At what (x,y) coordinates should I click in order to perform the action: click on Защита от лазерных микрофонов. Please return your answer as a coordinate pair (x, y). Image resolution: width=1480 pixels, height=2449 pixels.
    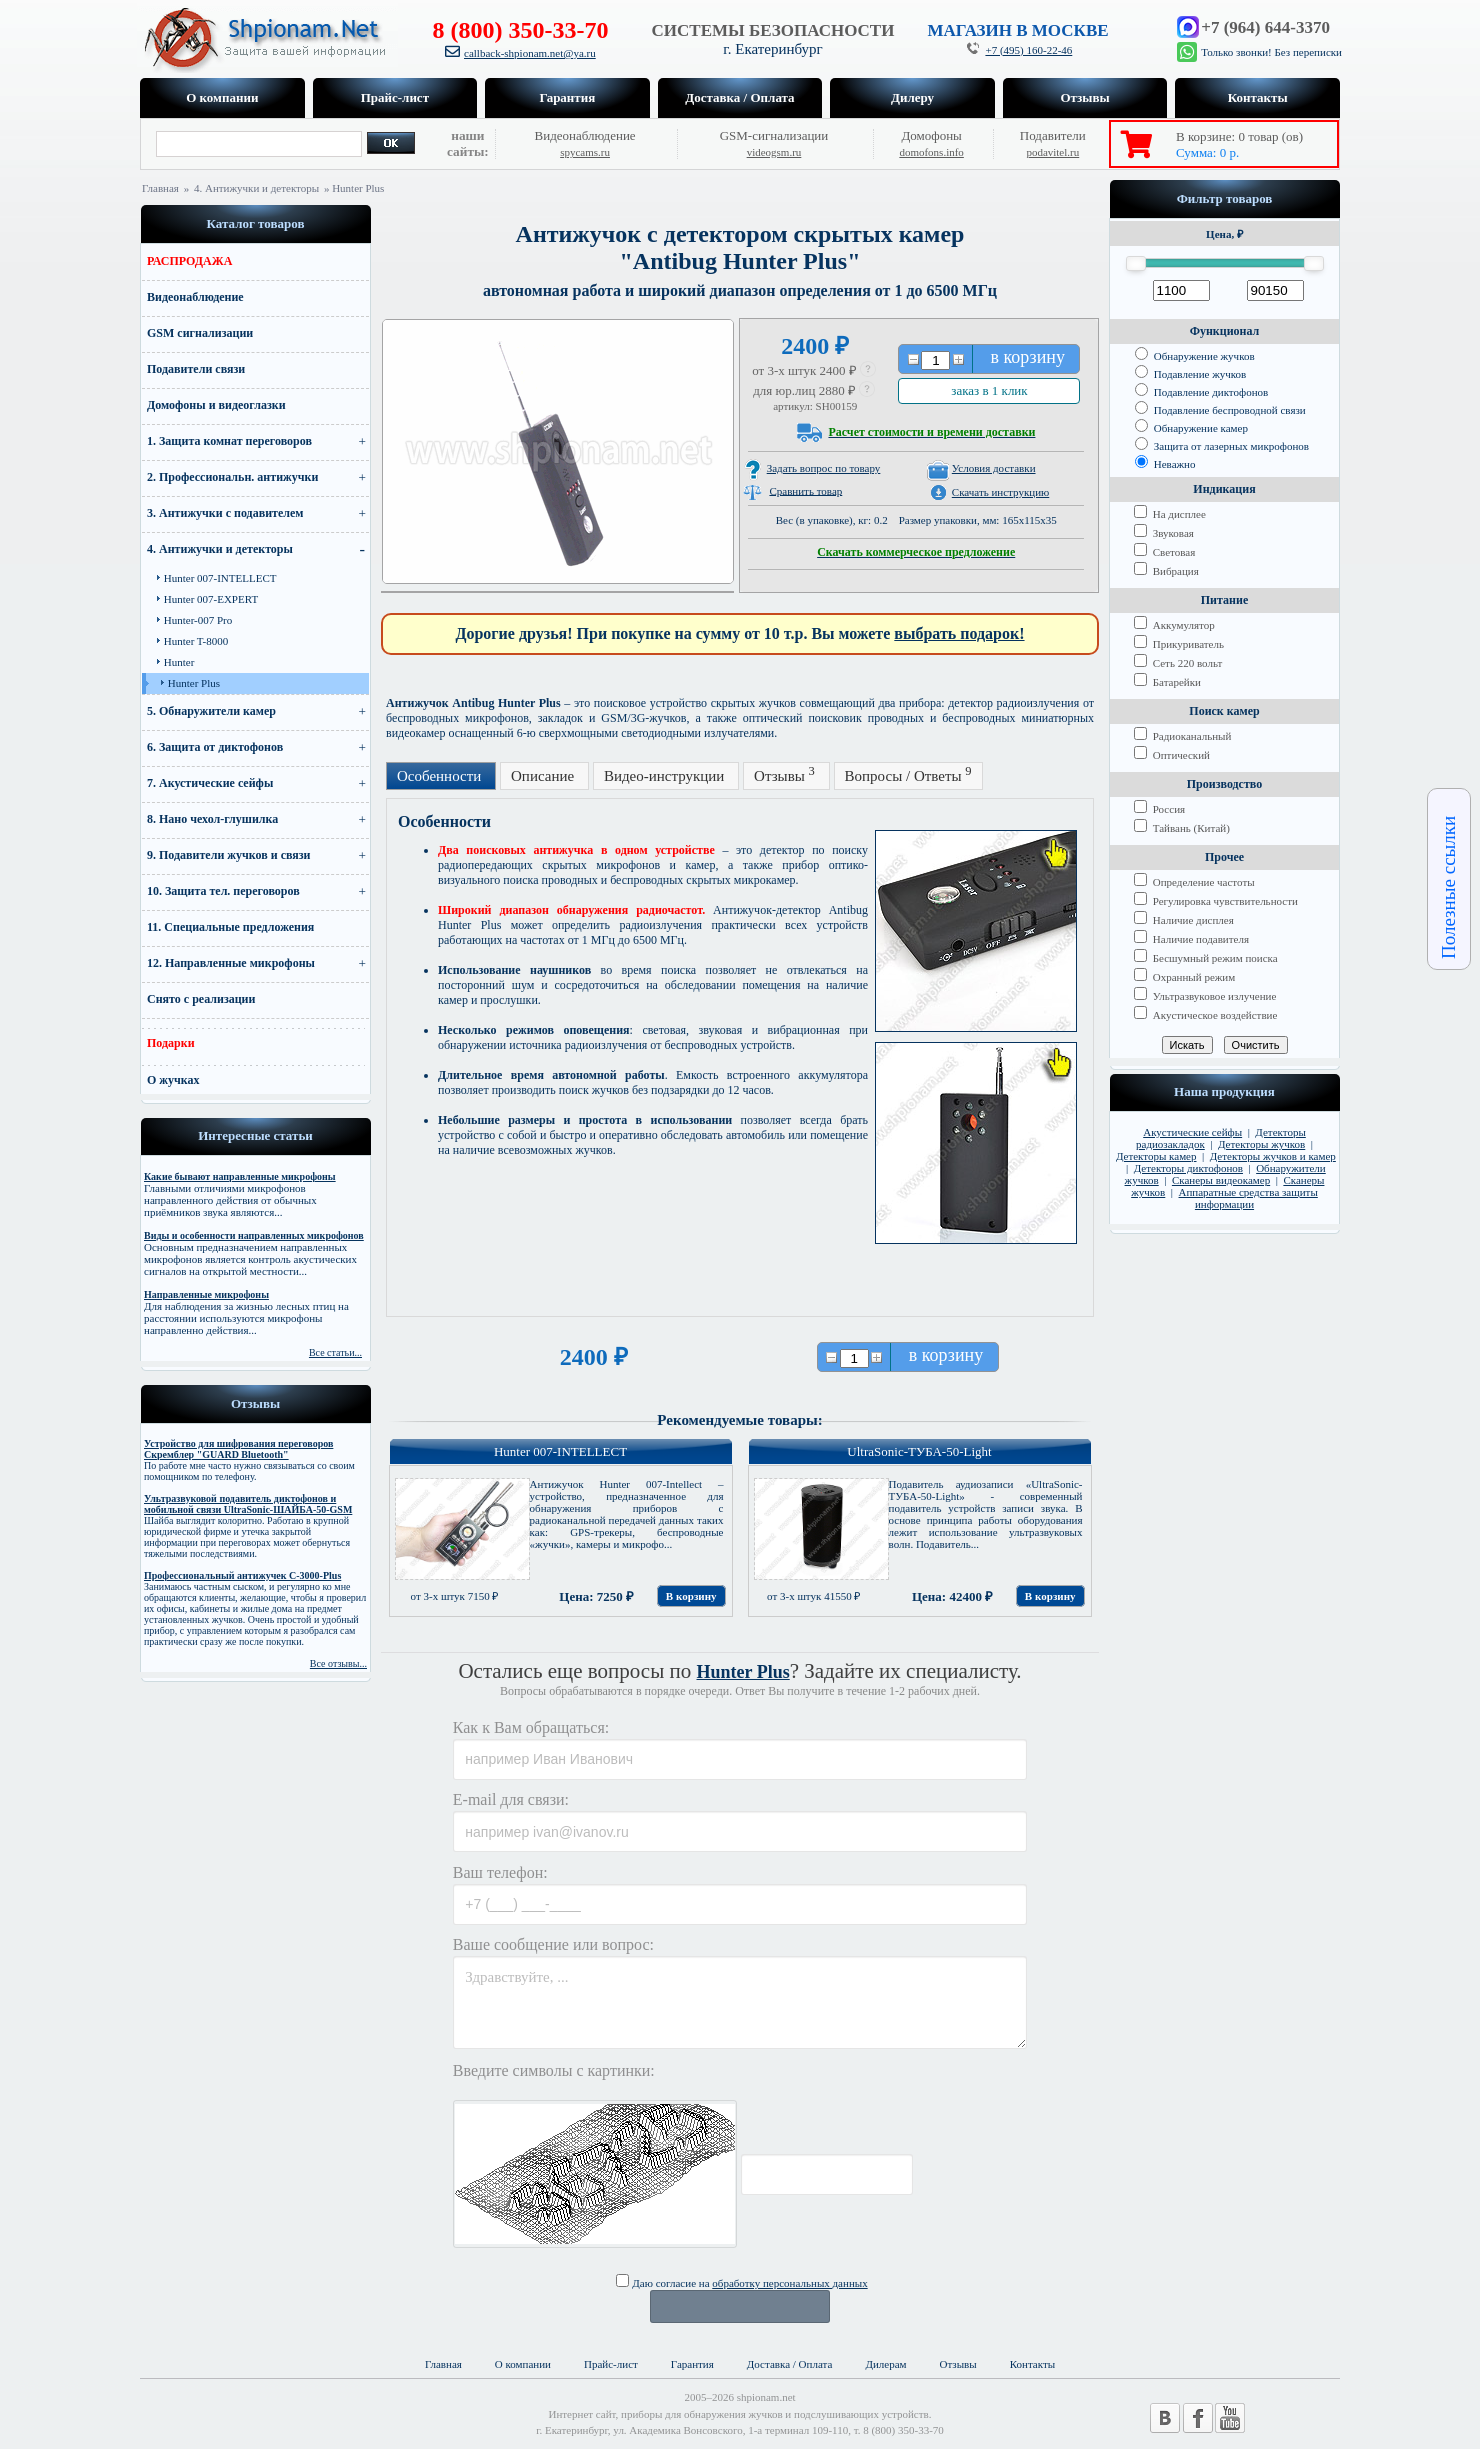
    Looking at the image, I should click on (1222, 446).